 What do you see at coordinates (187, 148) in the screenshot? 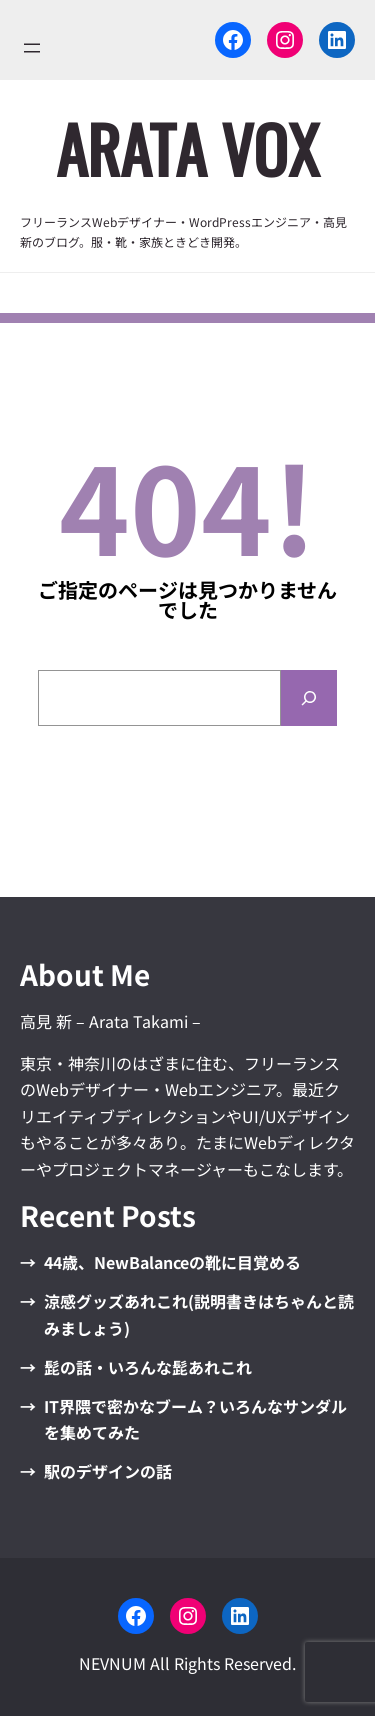
I see `ARata VOx` at bounding box center [187, 148].